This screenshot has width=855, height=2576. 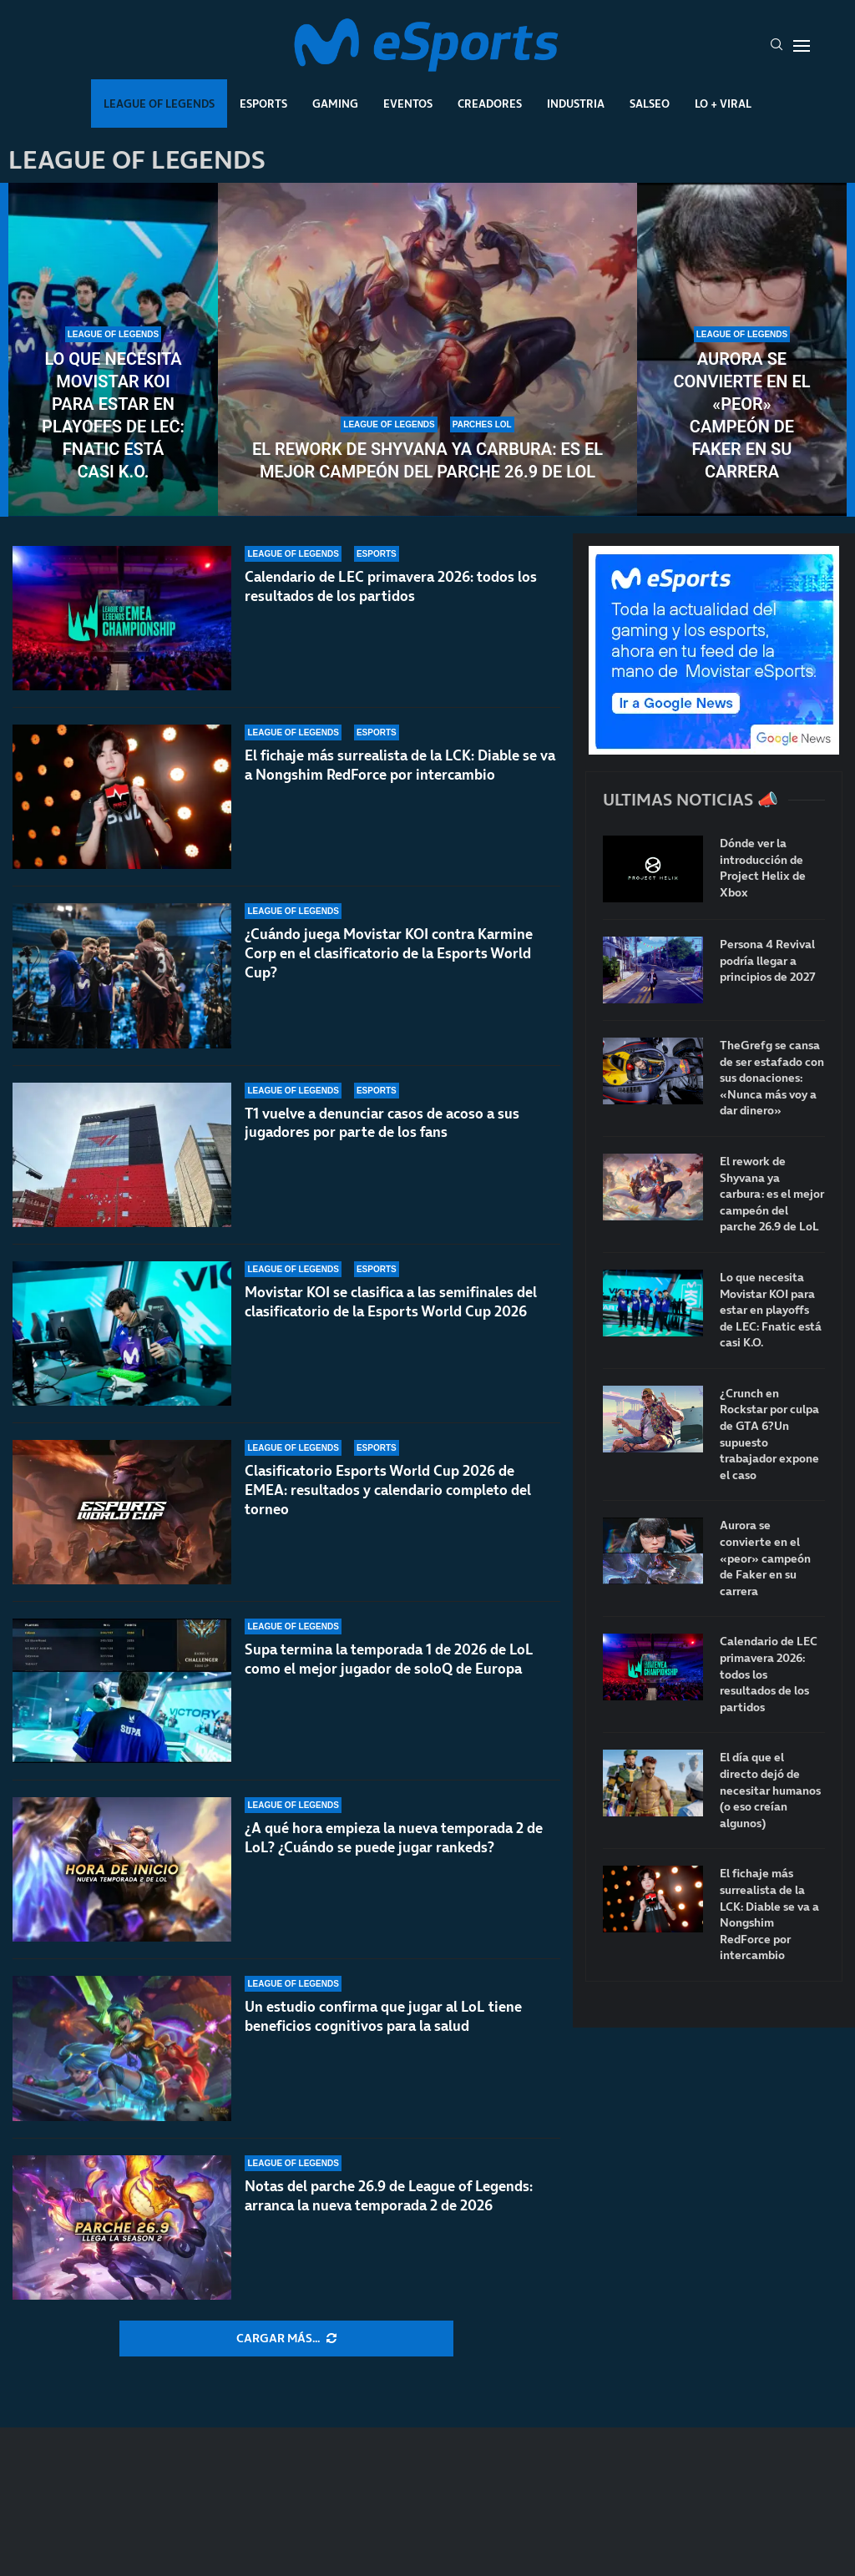 What do you see at coordinates (767, 961) in the screenshot?
I see `Persona 4 Revival podría llegar a principios de 2027` at bounding box center [767, 961].